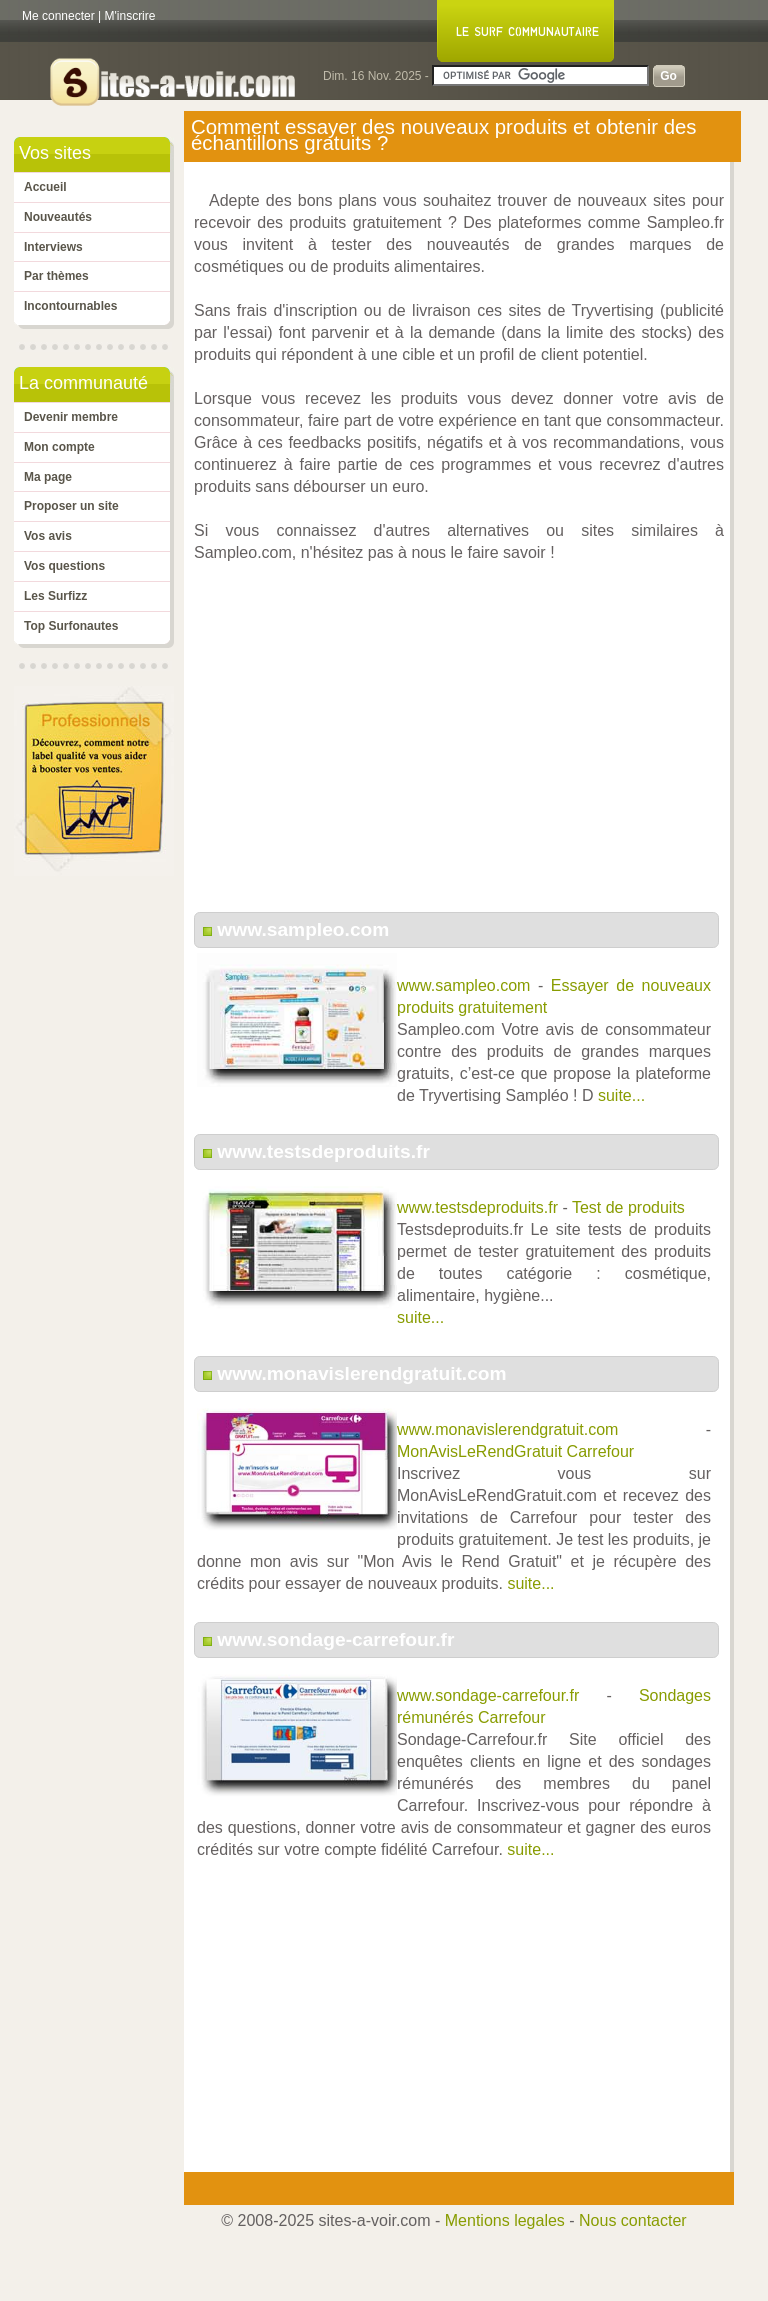 Image resolution: width=768 pixels, height=2301 pixels. Describe the element at coordinates (55, 596) in the screenshot. I see `Les Surfizz` at that location.